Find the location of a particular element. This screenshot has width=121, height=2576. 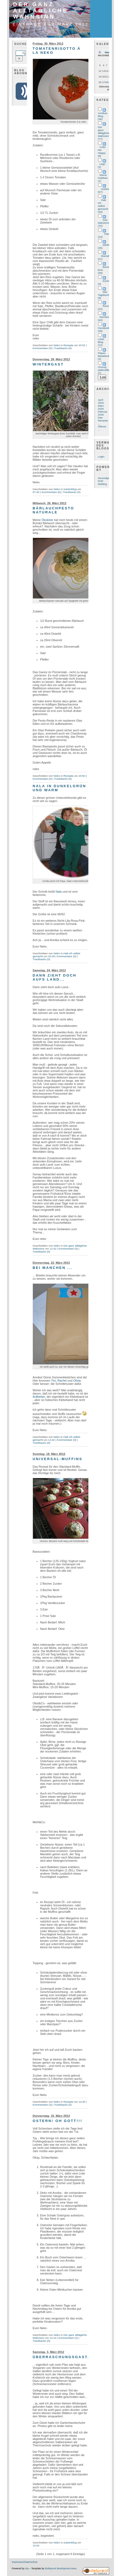

Bulletproof development team is located at coordinates (60, 2568).